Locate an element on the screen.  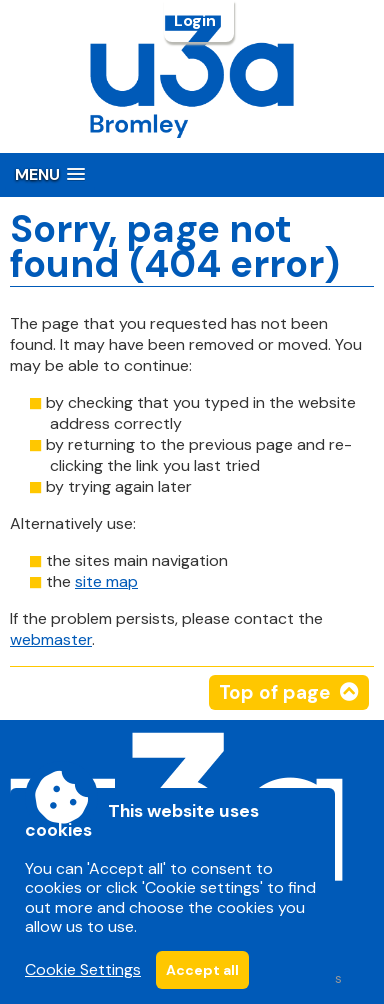
Cookie Settings is located at coordinates (83, 969).